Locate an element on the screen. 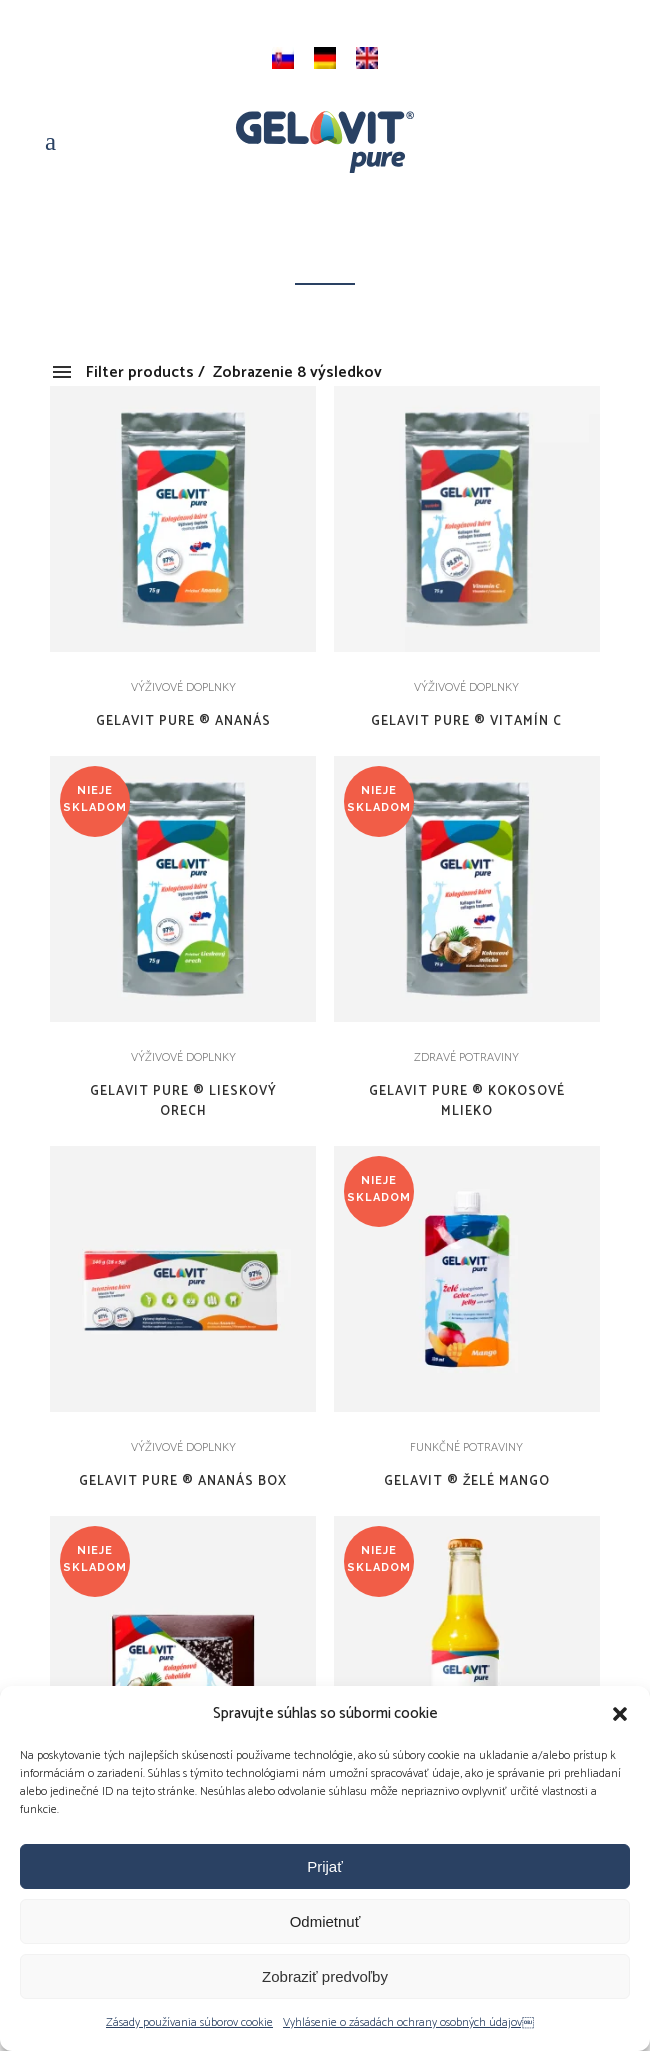  Prijať is located at coordinates (325, 1866).